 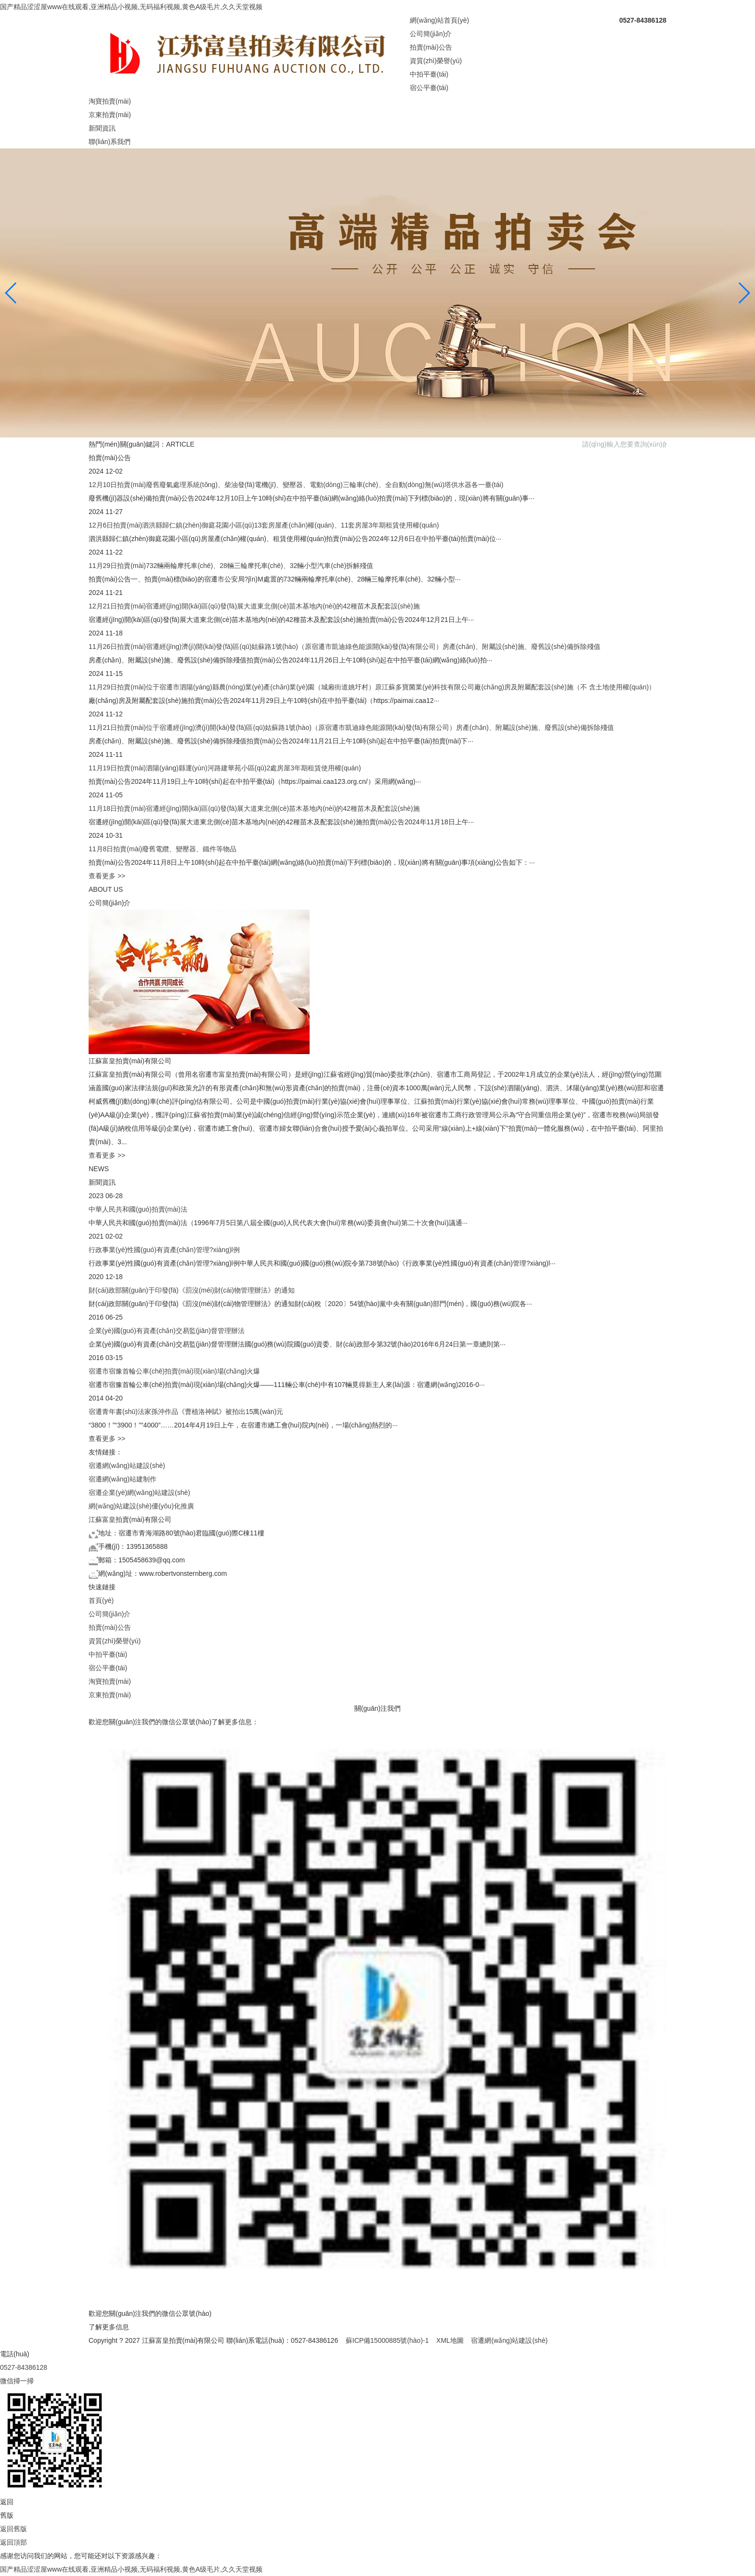 I want to click on 宿遷企業(yè)網(wǎng)站建設(shè), so click(x=139, y=1492).